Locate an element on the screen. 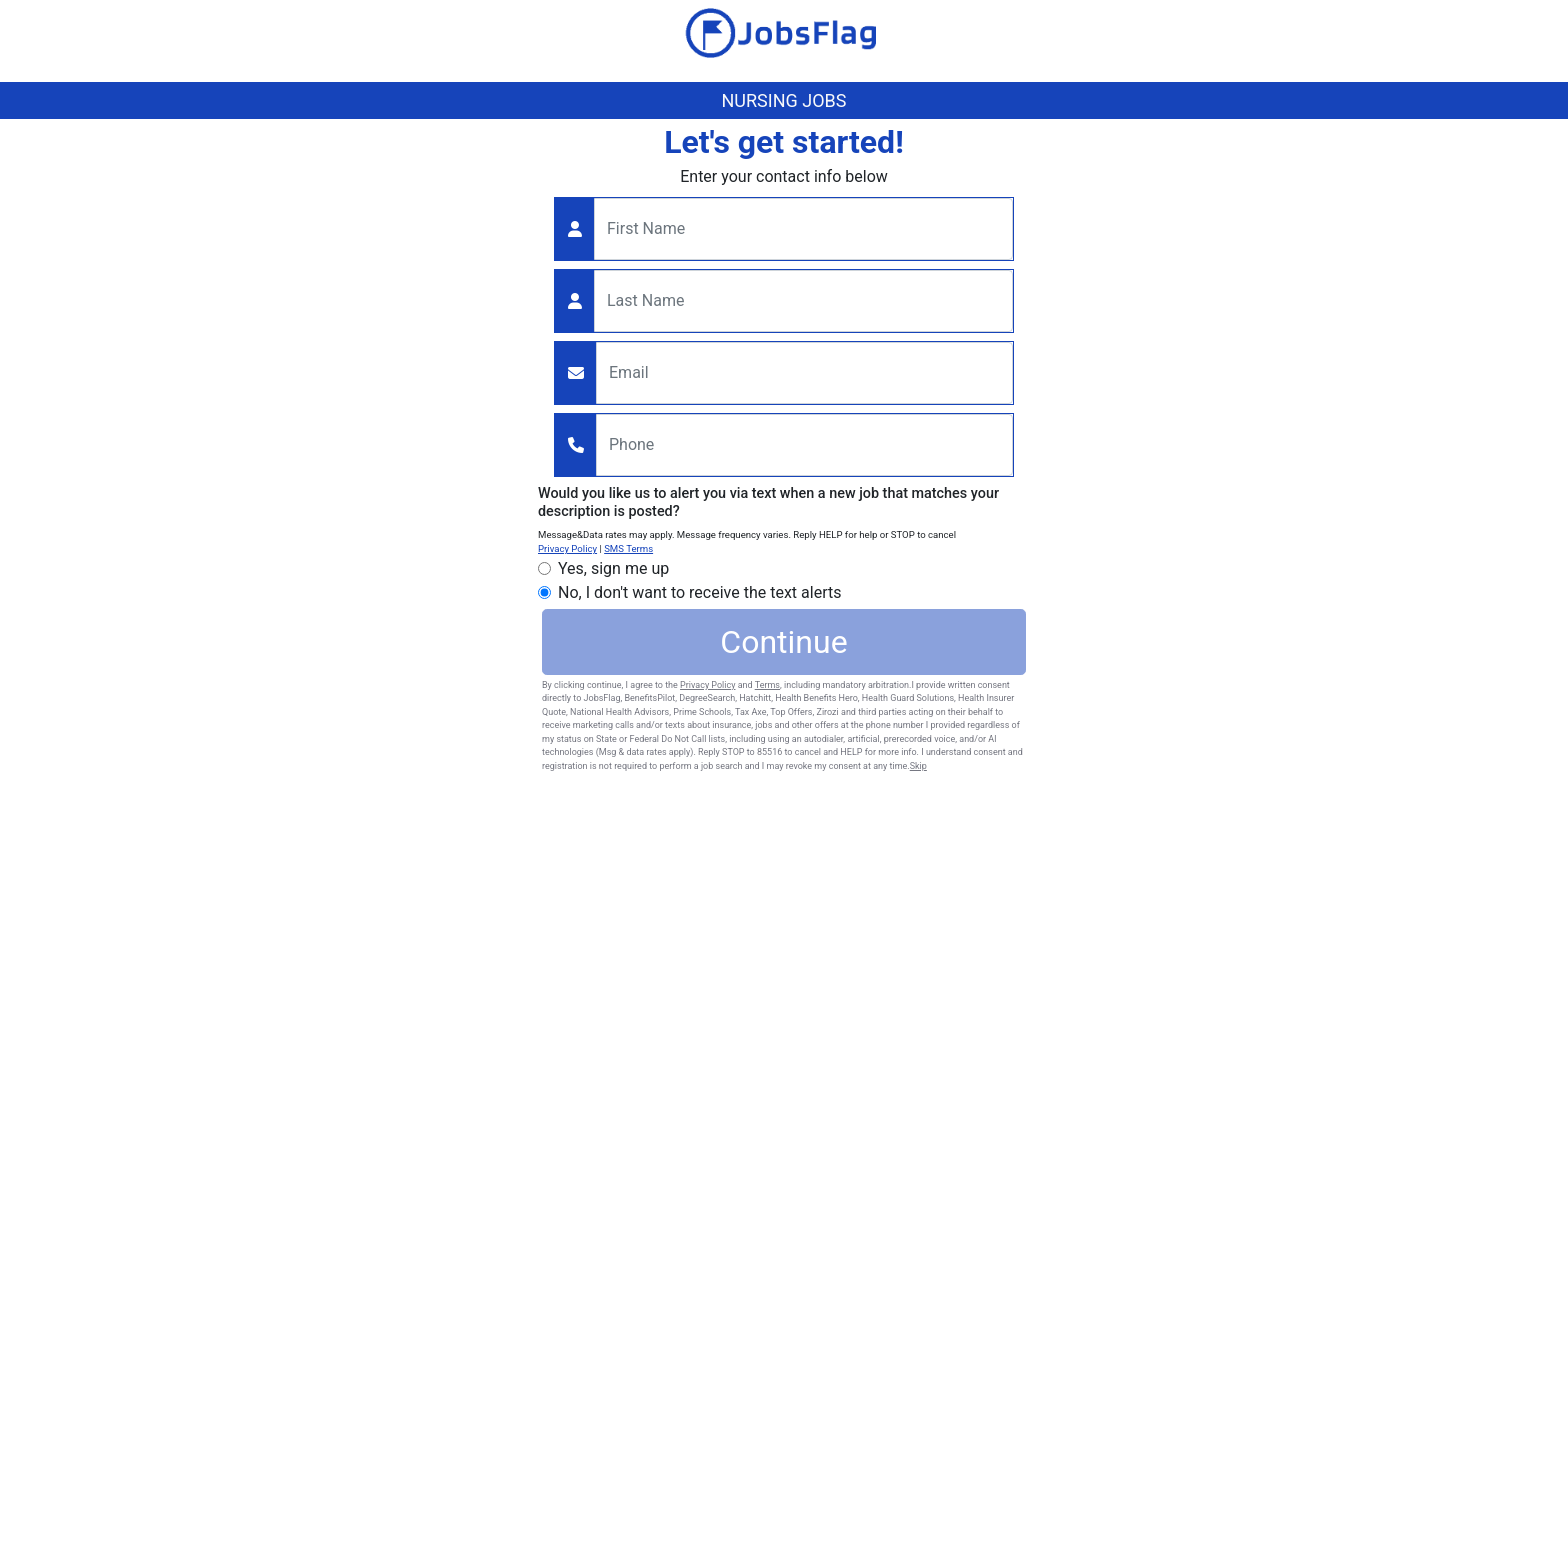  SMS Terms is located at coordinates (628, 548).